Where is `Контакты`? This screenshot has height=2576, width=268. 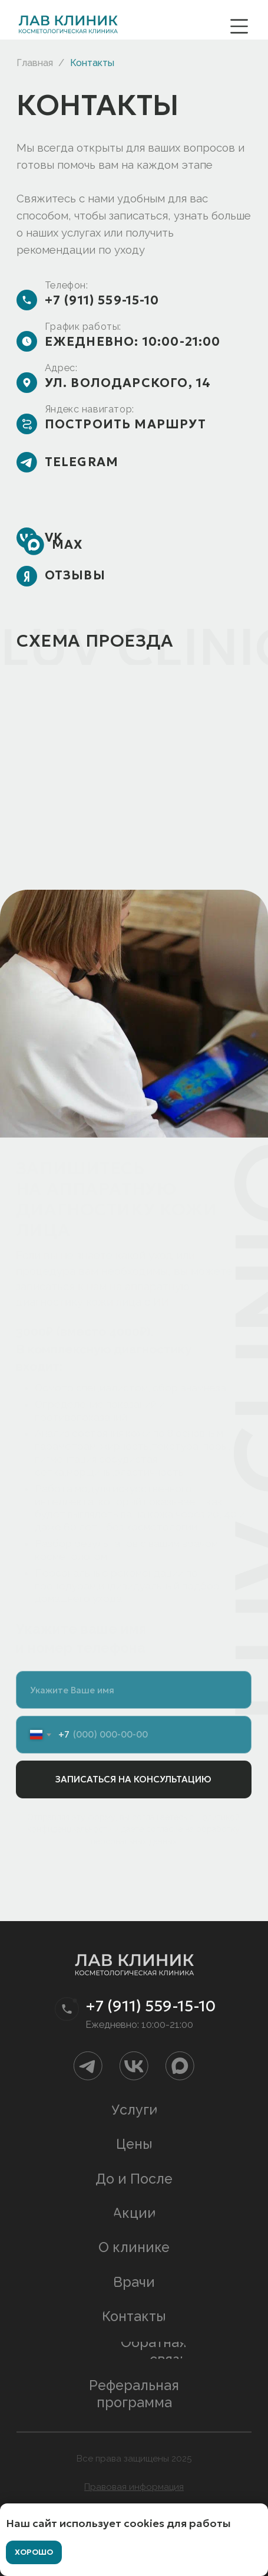
Контакты is located at coordinates (92, 62).